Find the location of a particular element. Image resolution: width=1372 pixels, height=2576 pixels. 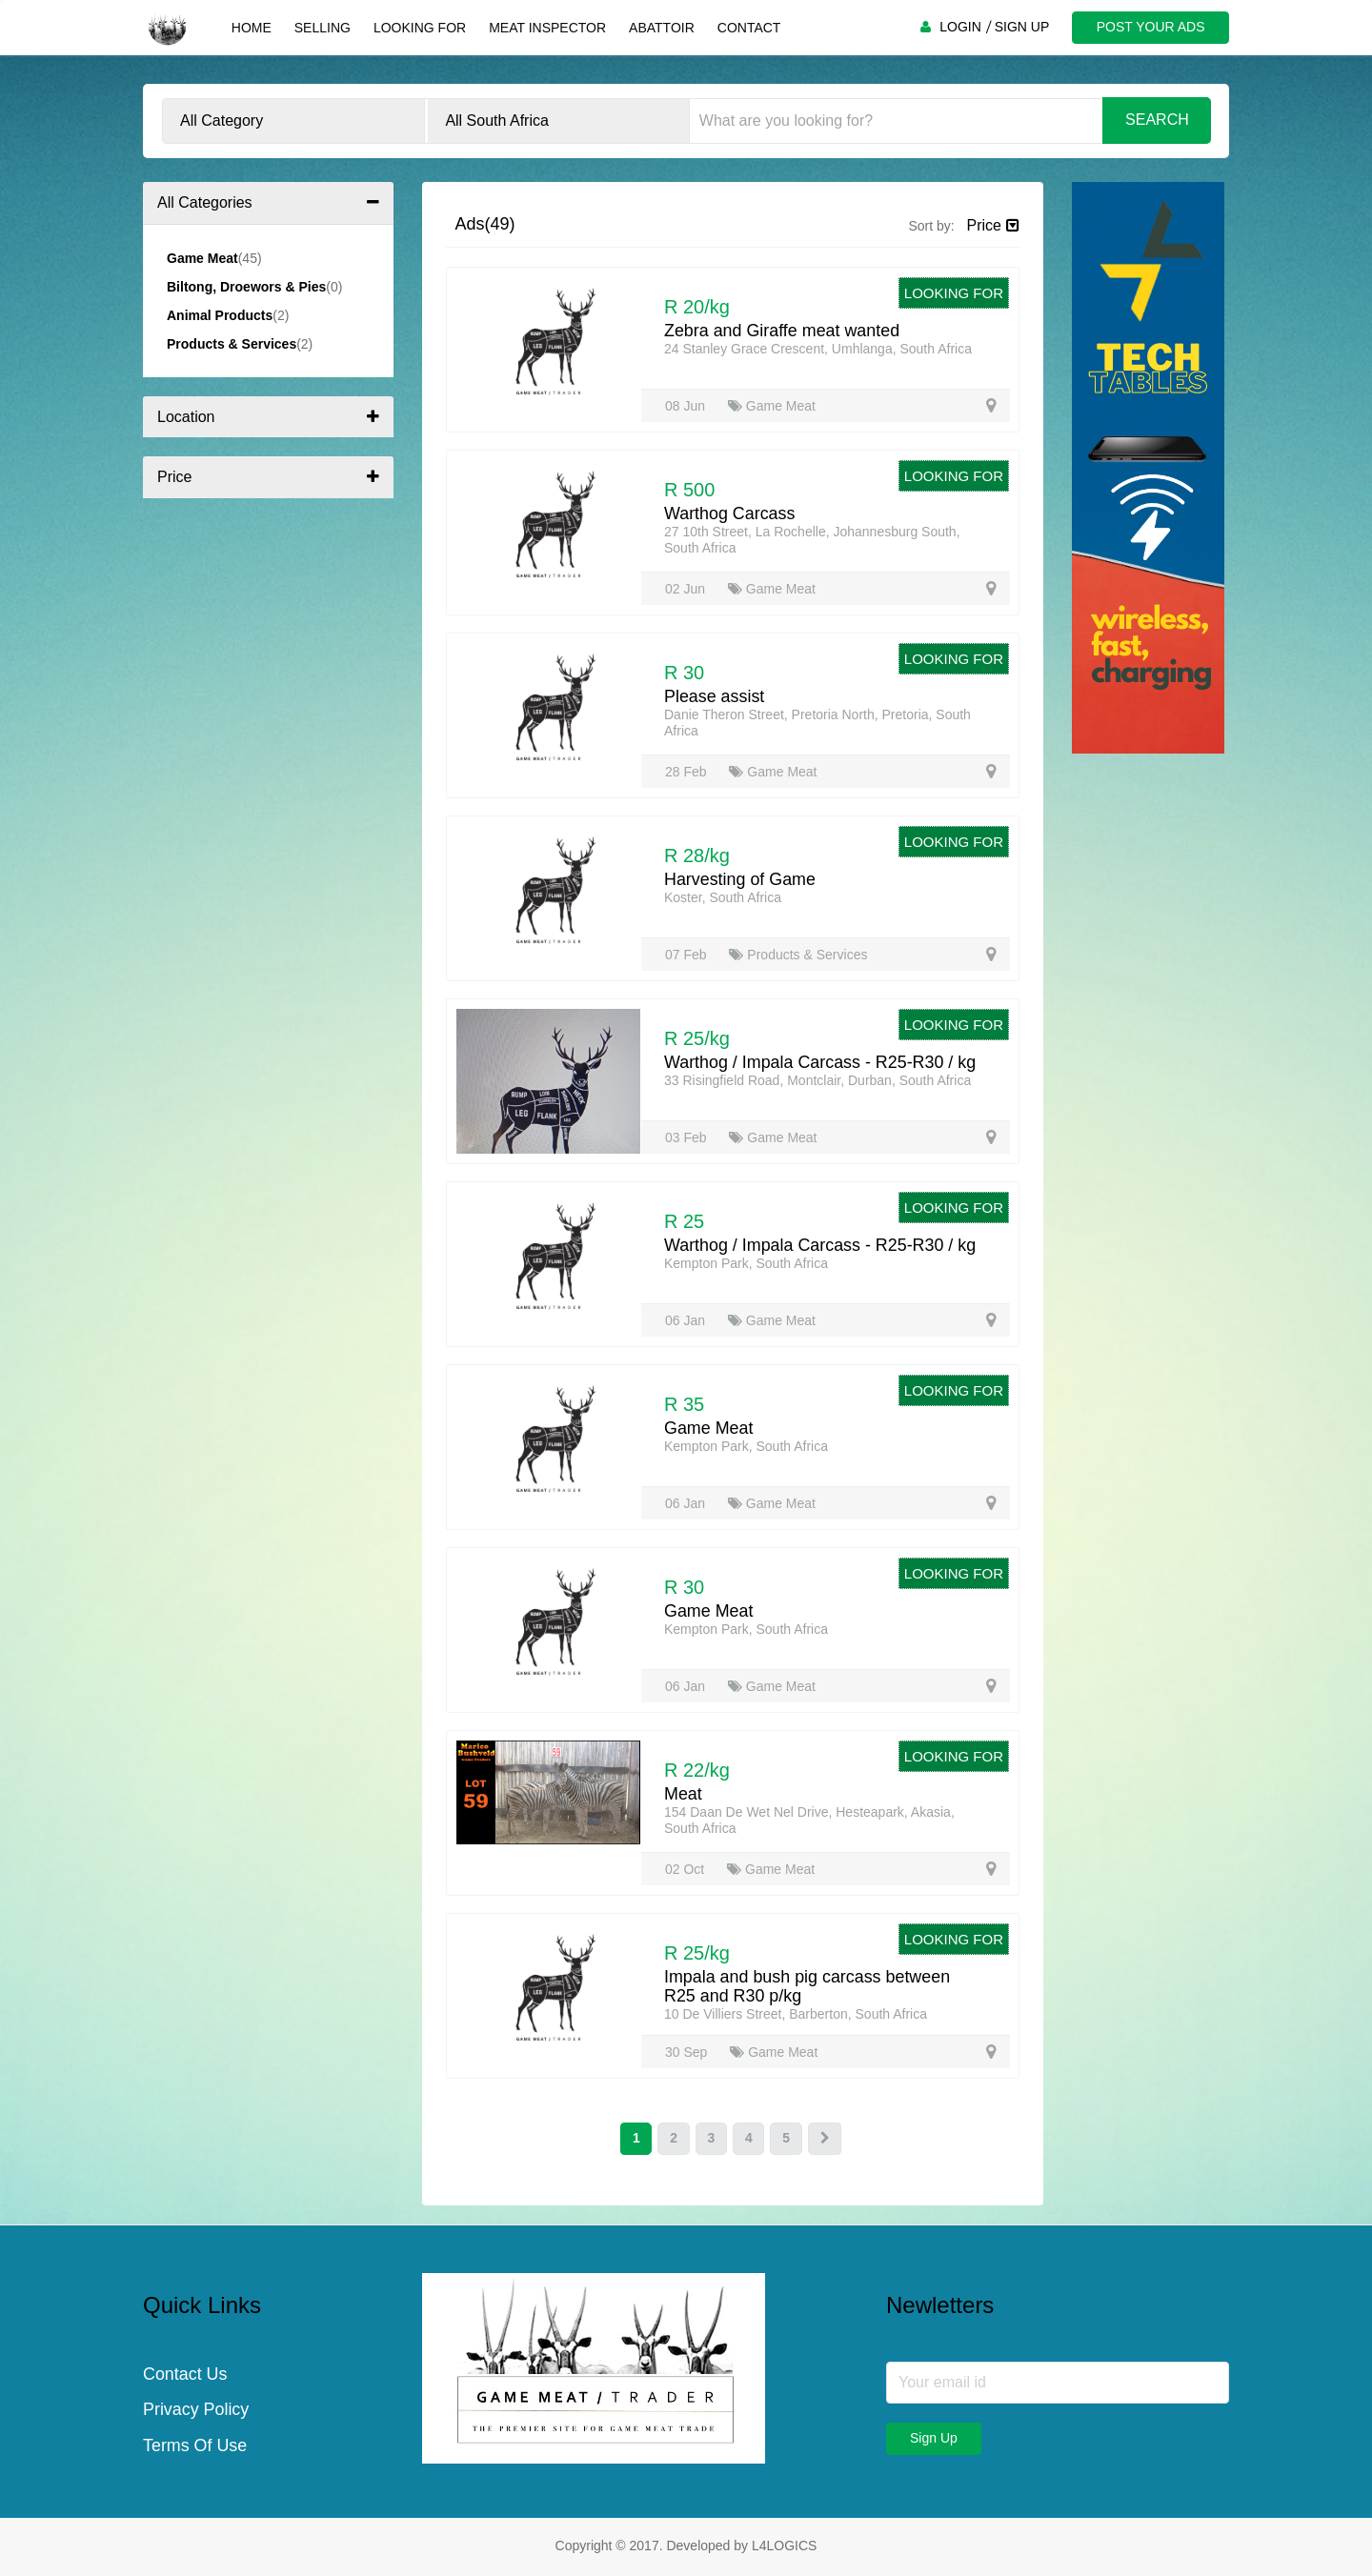

Search is located at coordinates (1157, 119).